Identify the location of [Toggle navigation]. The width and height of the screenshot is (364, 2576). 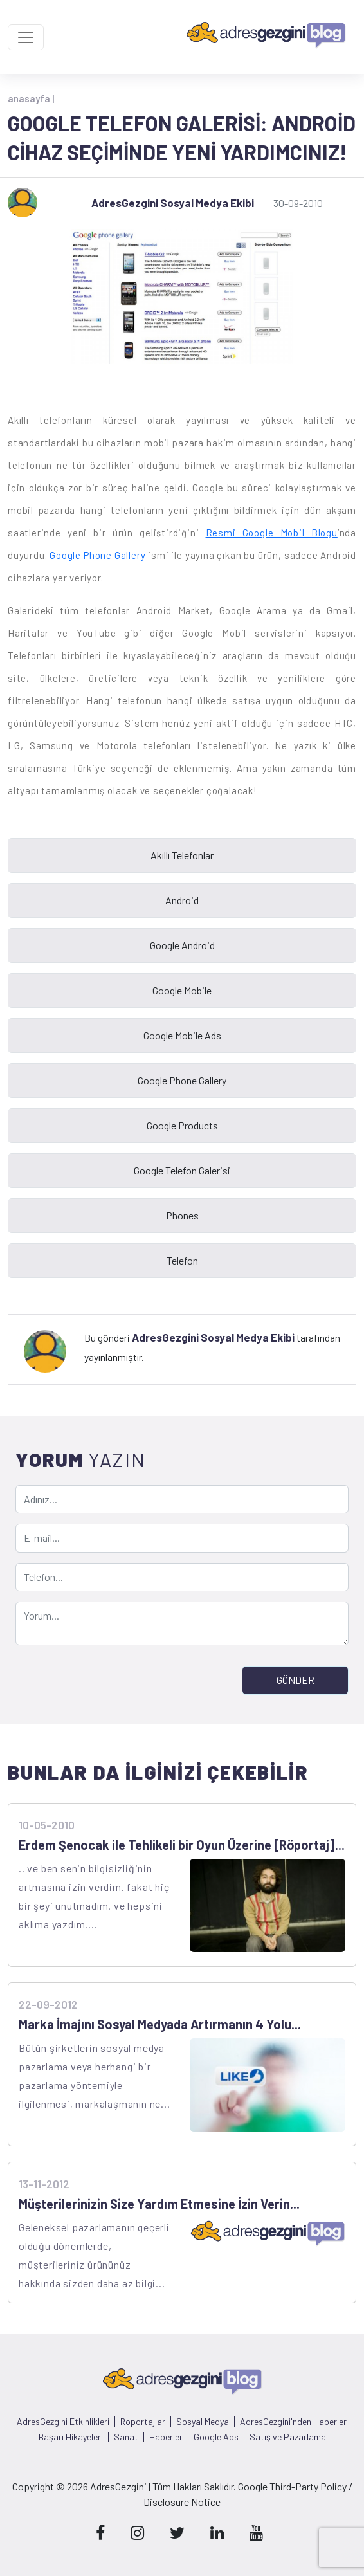
(26, 37).